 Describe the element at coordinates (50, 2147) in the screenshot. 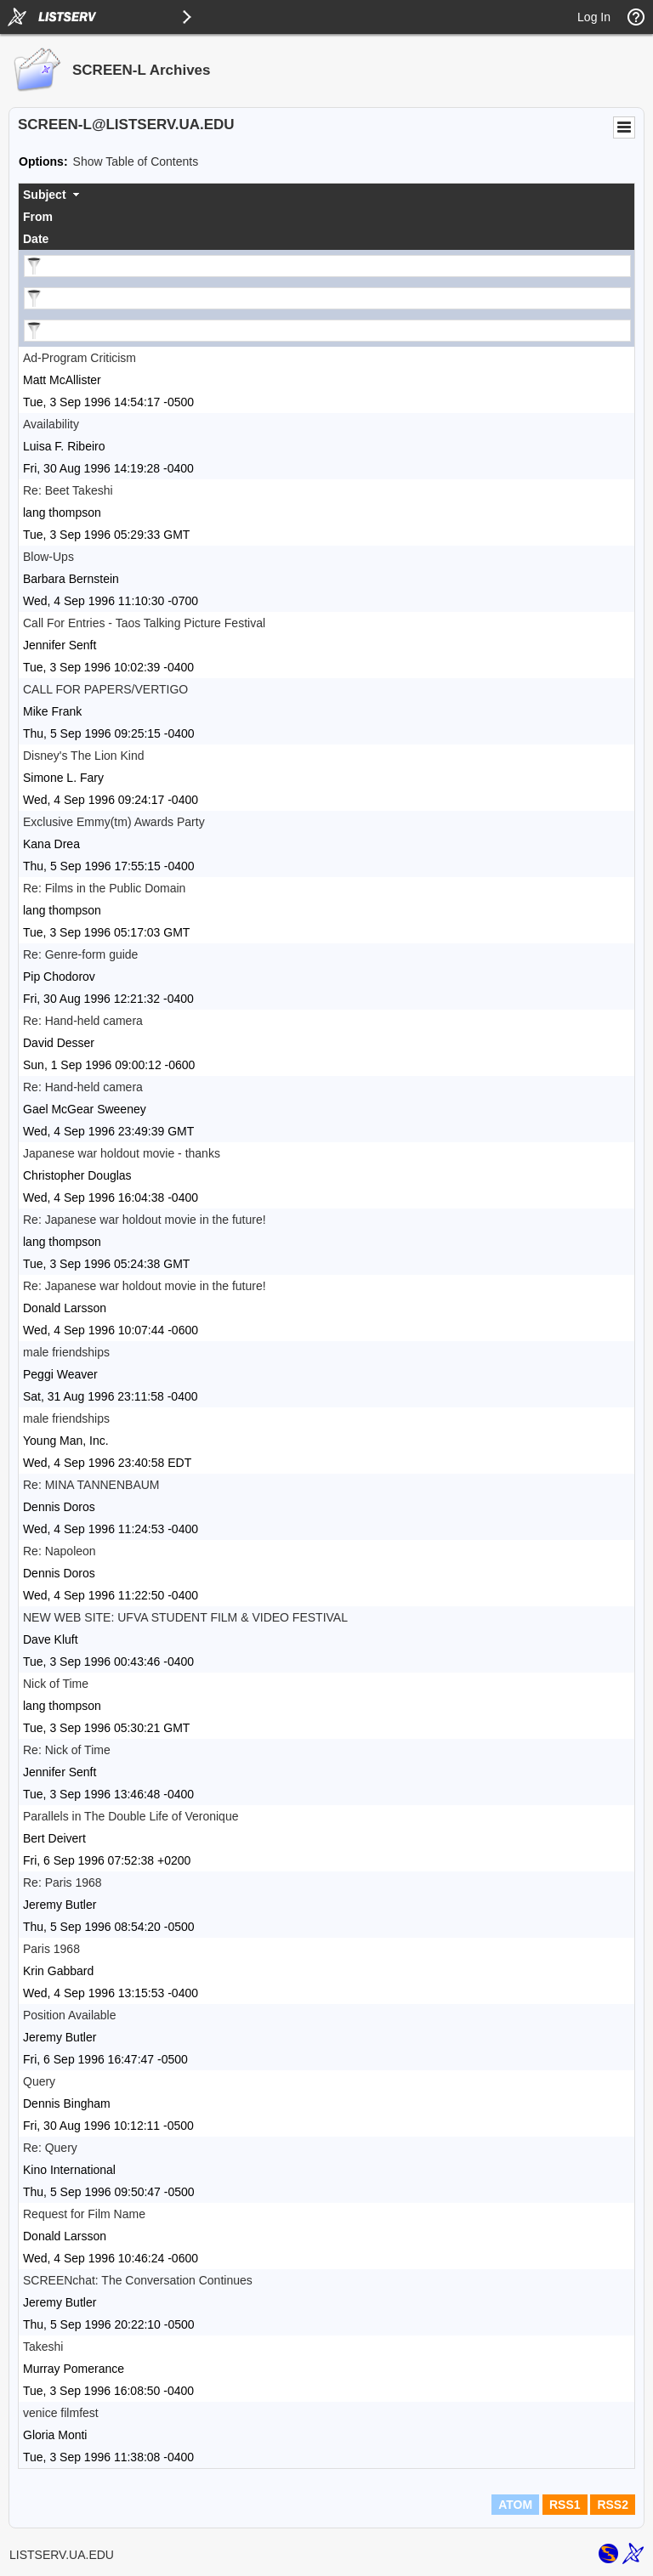

I see `Re: Query` at that location.